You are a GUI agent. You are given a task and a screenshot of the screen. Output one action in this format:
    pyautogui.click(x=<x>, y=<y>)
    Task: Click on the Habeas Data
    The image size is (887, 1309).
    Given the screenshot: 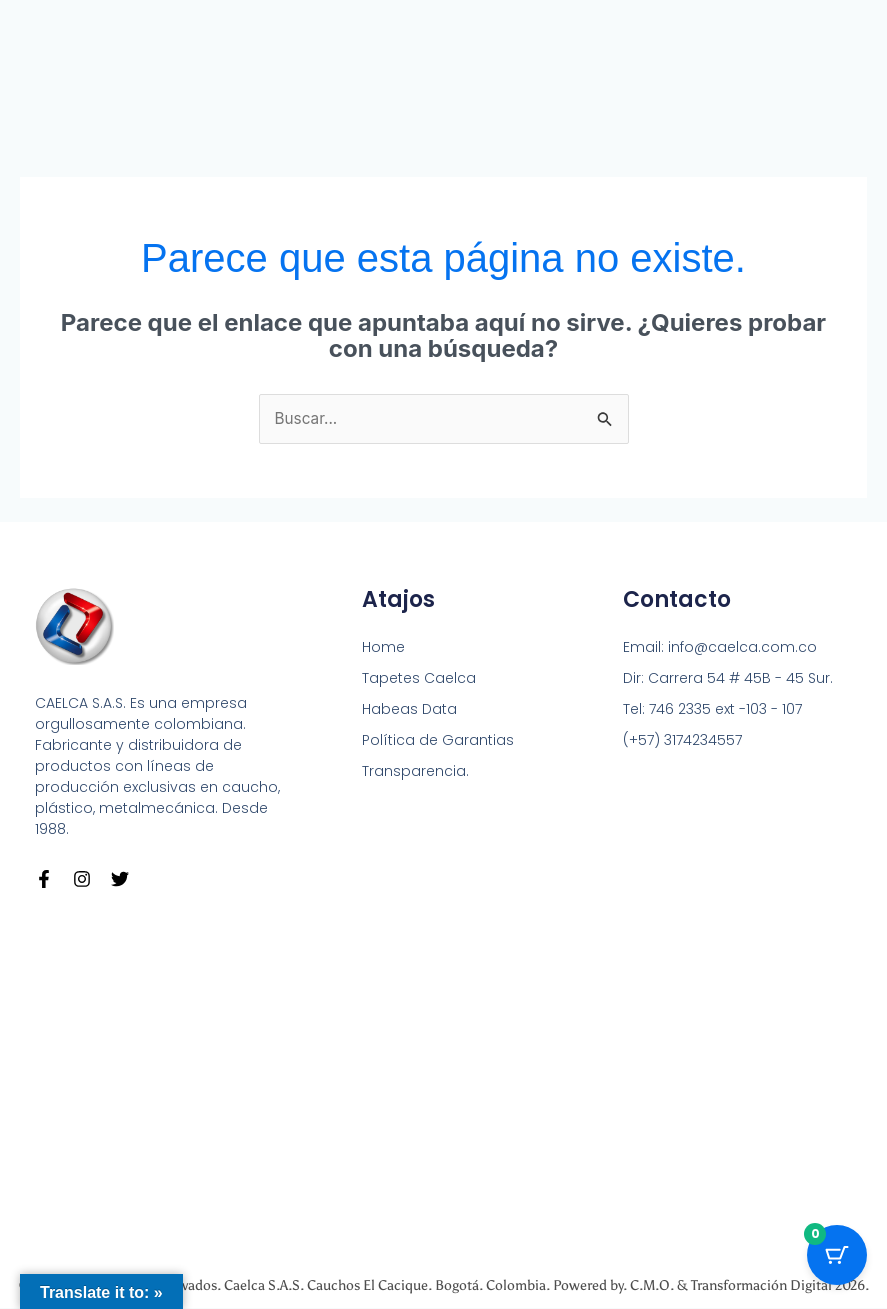 What is the action you would take?
    pyautogui.click(x=409, y=710)
    